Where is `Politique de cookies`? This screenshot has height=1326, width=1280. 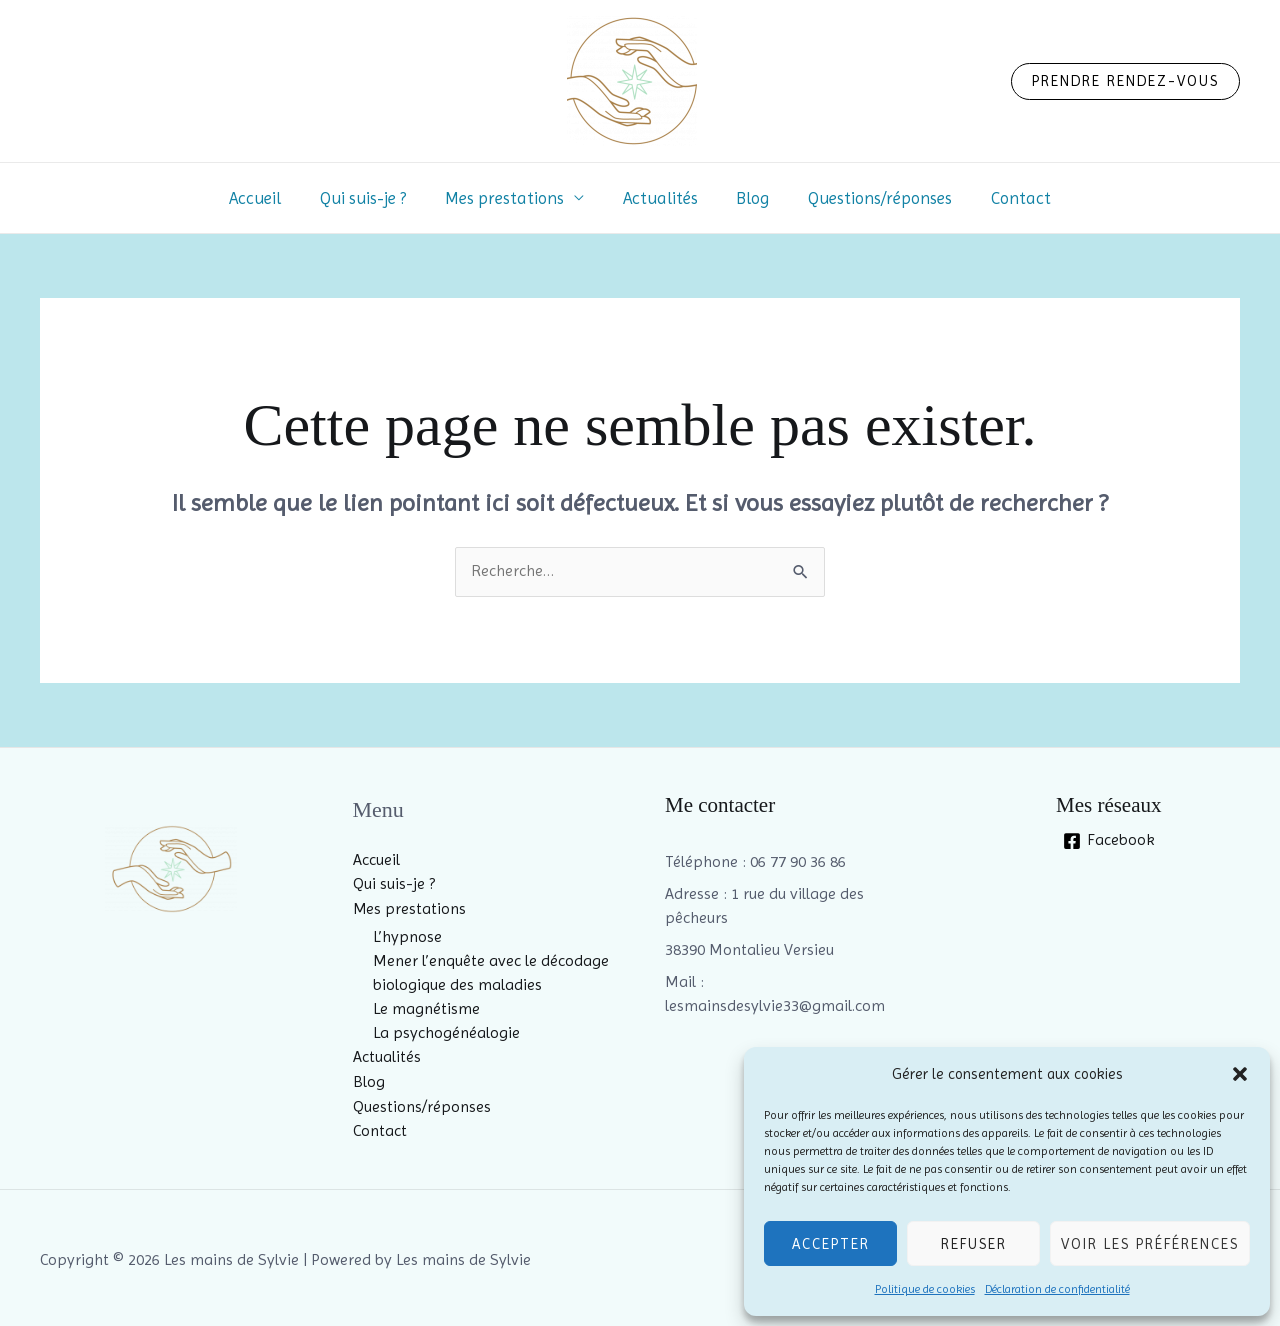 Politique de cookies is located at coordinates (925, 1289).